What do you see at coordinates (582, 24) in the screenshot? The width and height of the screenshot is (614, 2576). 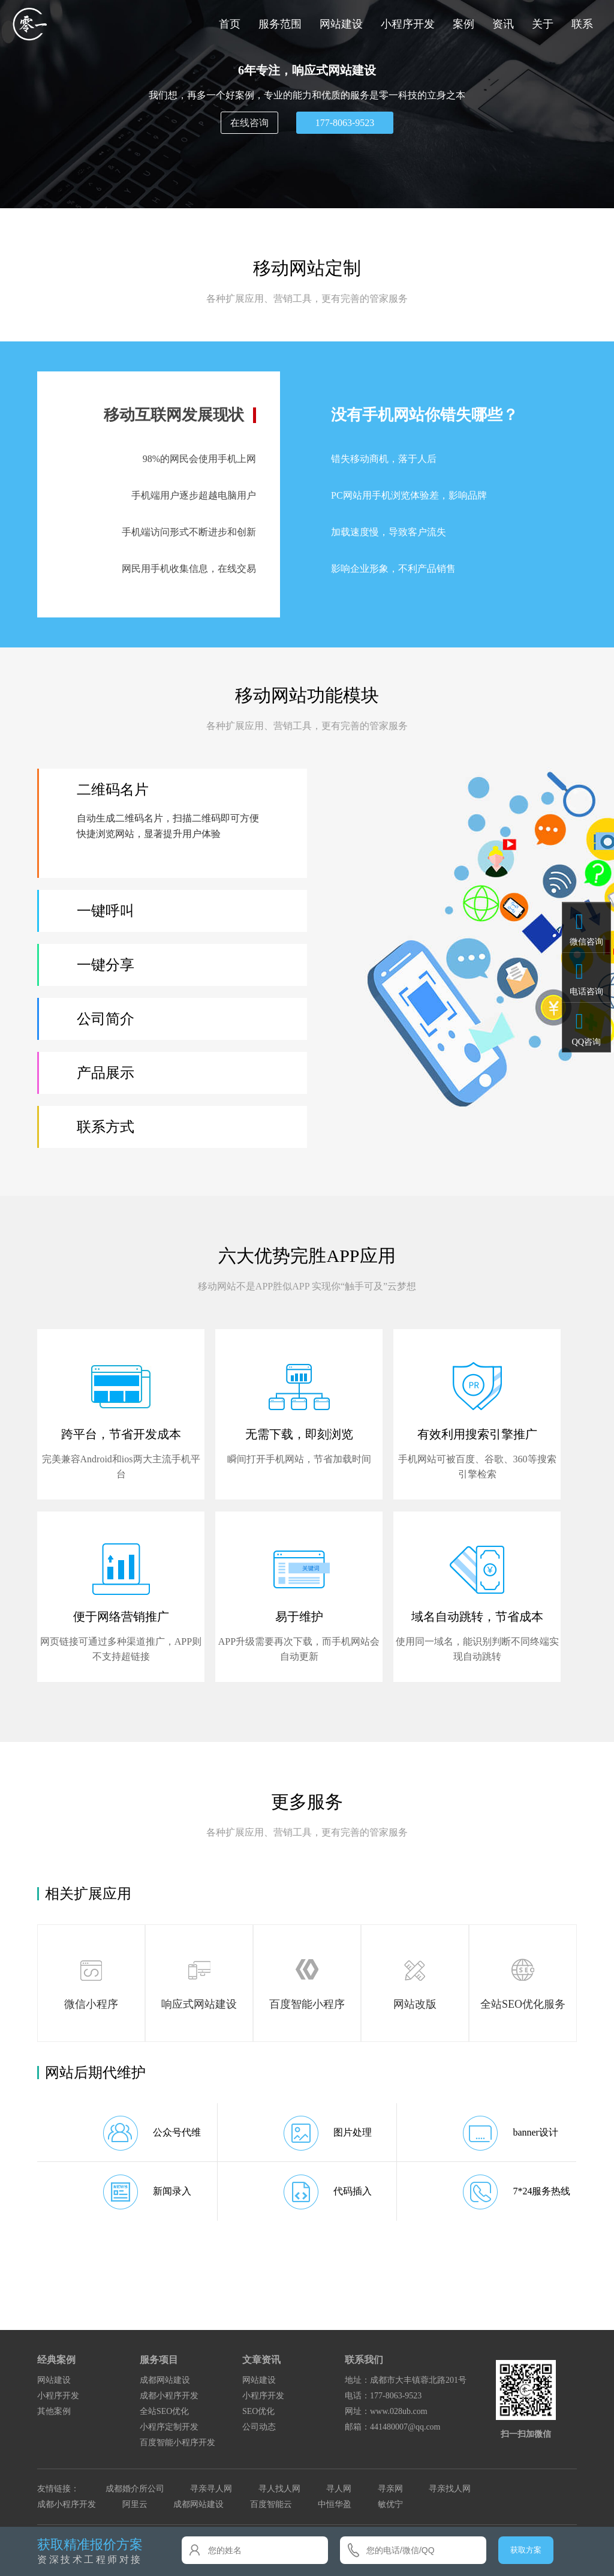 I see `联系` at bounding box center [582, 24].